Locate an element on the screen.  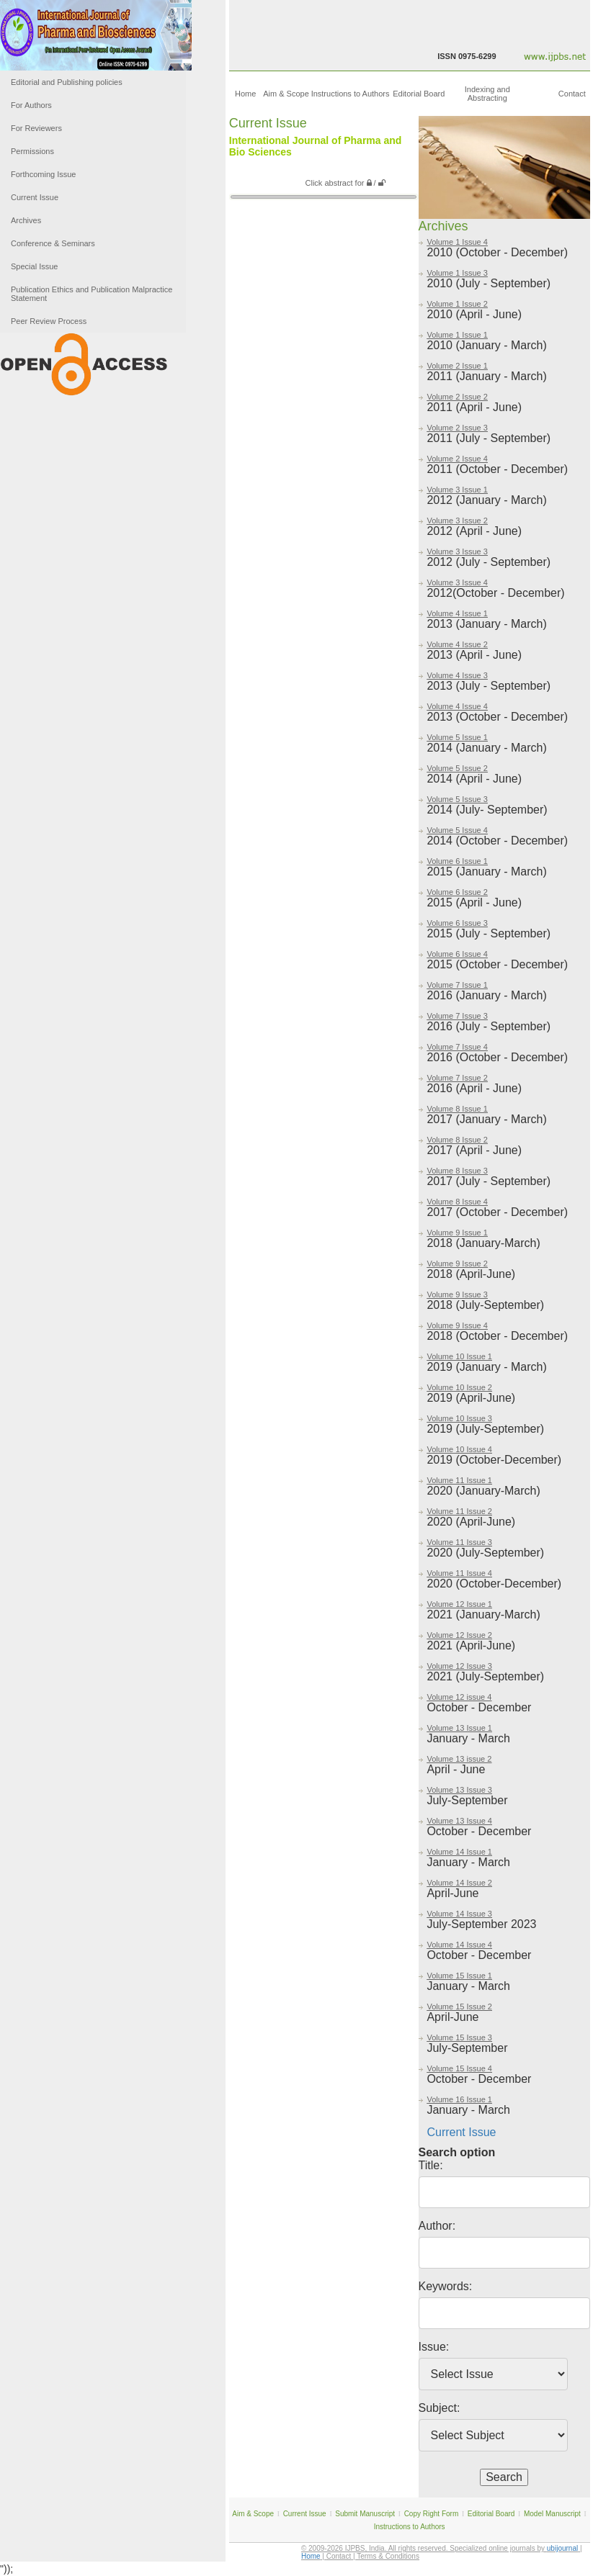
Volume 8 Issue 2 is located at coordinates (457, 1139).